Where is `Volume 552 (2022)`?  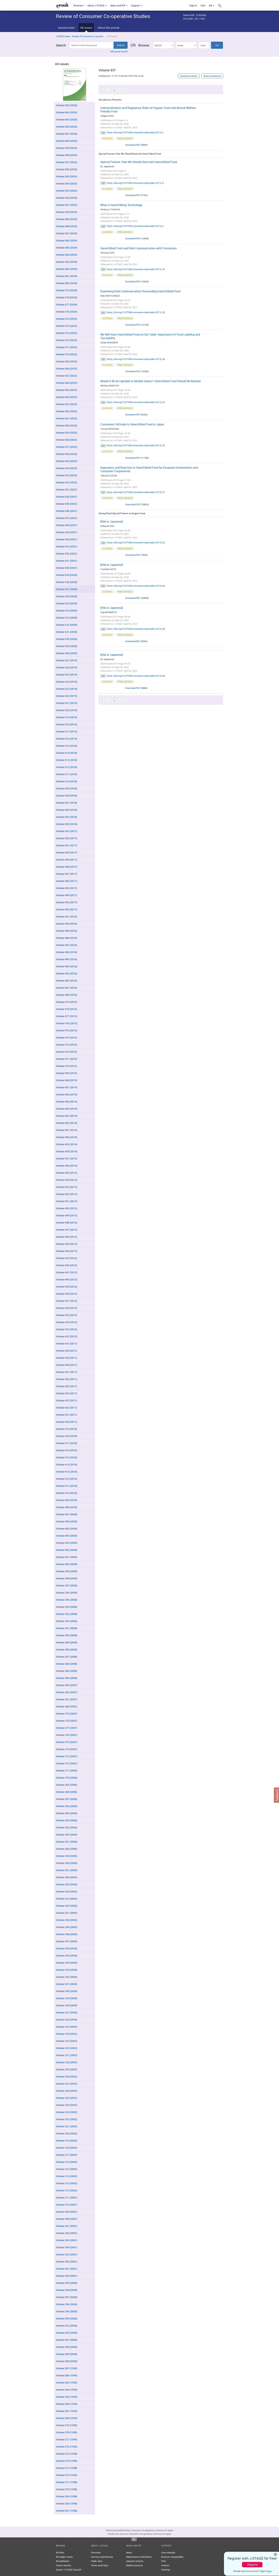
Volume 552 (2022) is located at coordinates (66, 482).